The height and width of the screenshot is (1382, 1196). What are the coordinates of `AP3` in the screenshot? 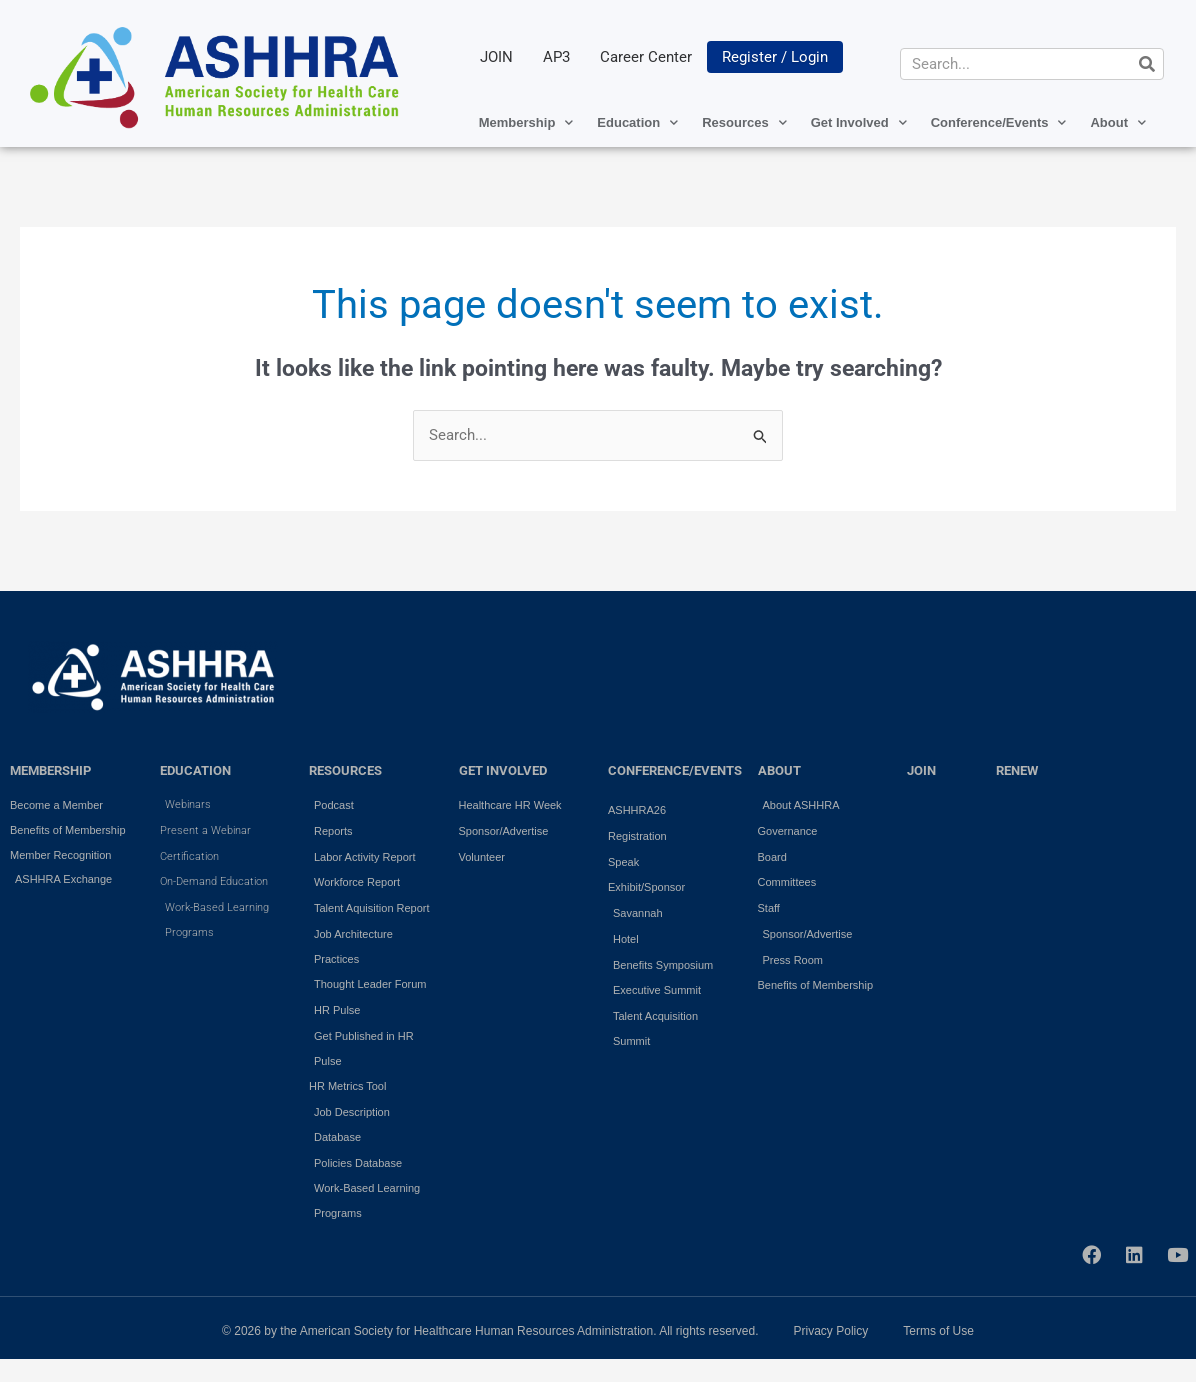 It's located at (556, 57).